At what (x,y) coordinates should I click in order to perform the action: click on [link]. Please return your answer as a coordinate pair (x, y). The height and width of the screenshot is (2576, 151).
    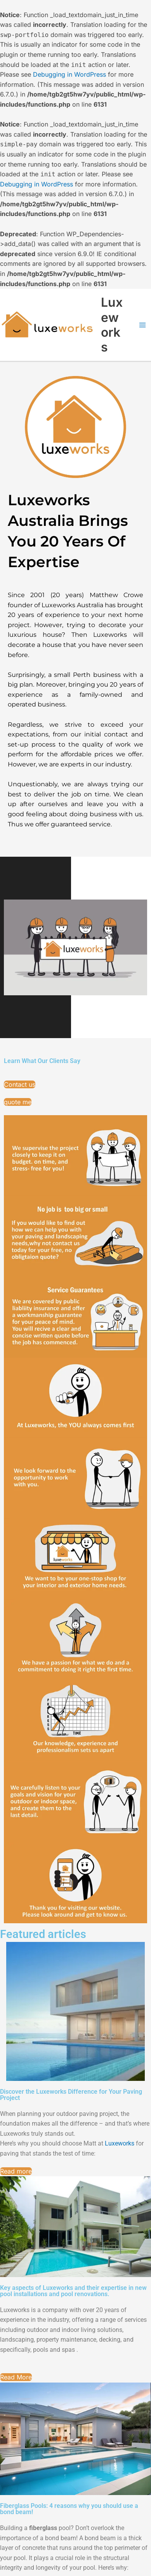
    Looking at the image, I should click on (119, 2143).